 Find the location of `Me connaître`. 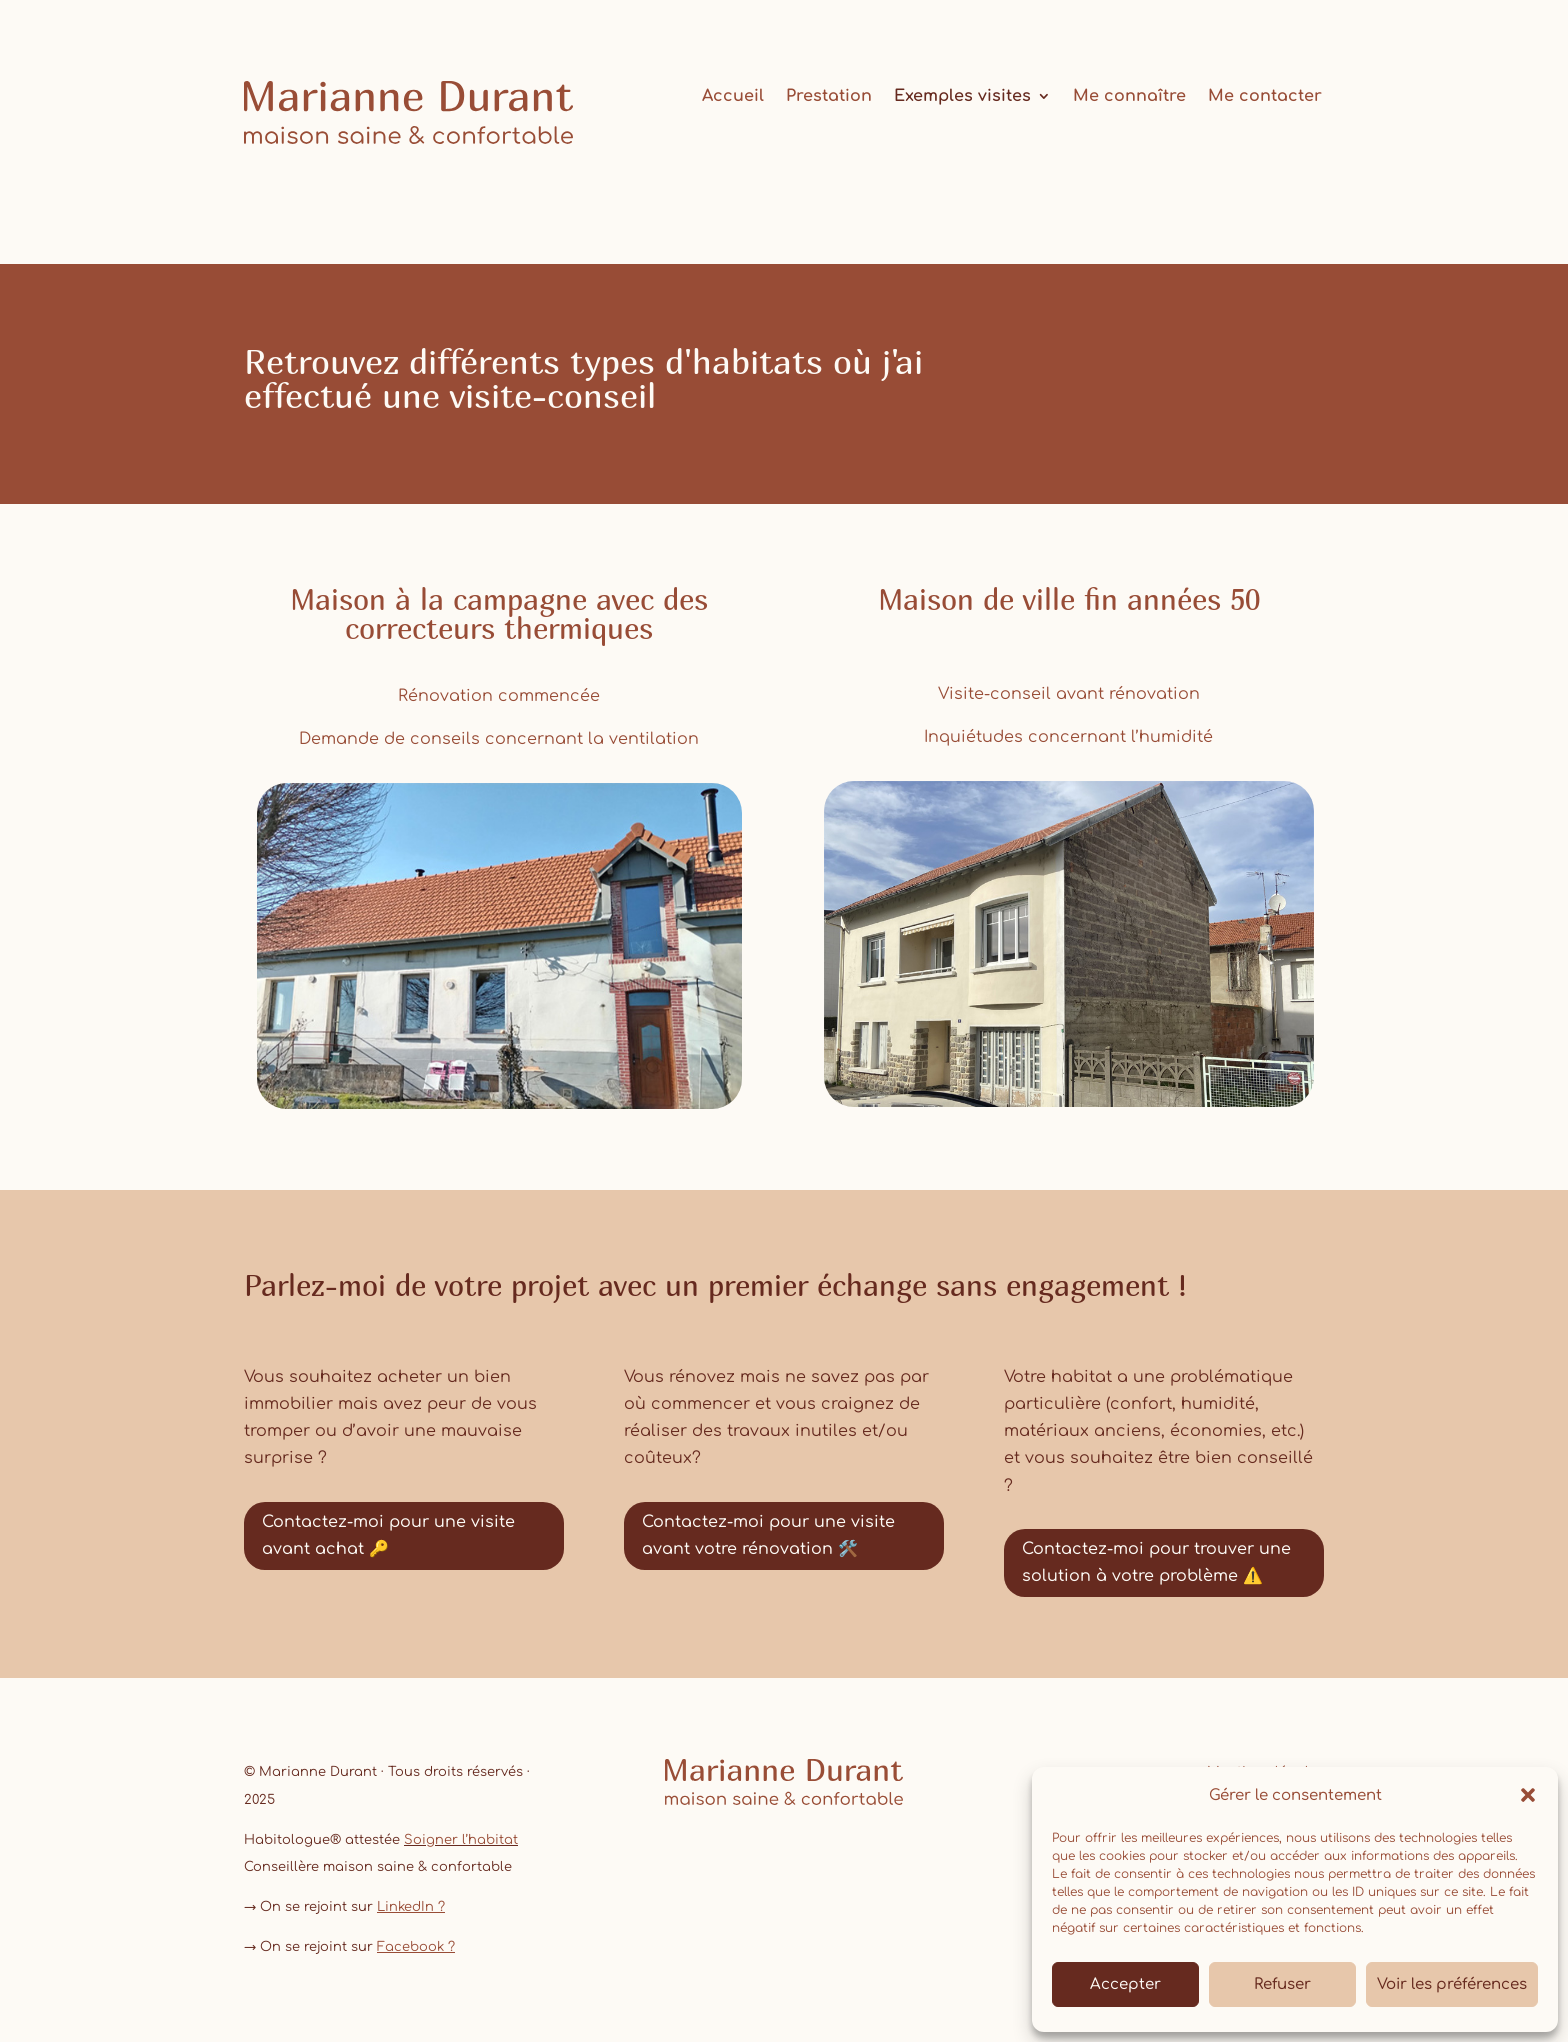

Me connaître is located at coordinates (1129, 97).